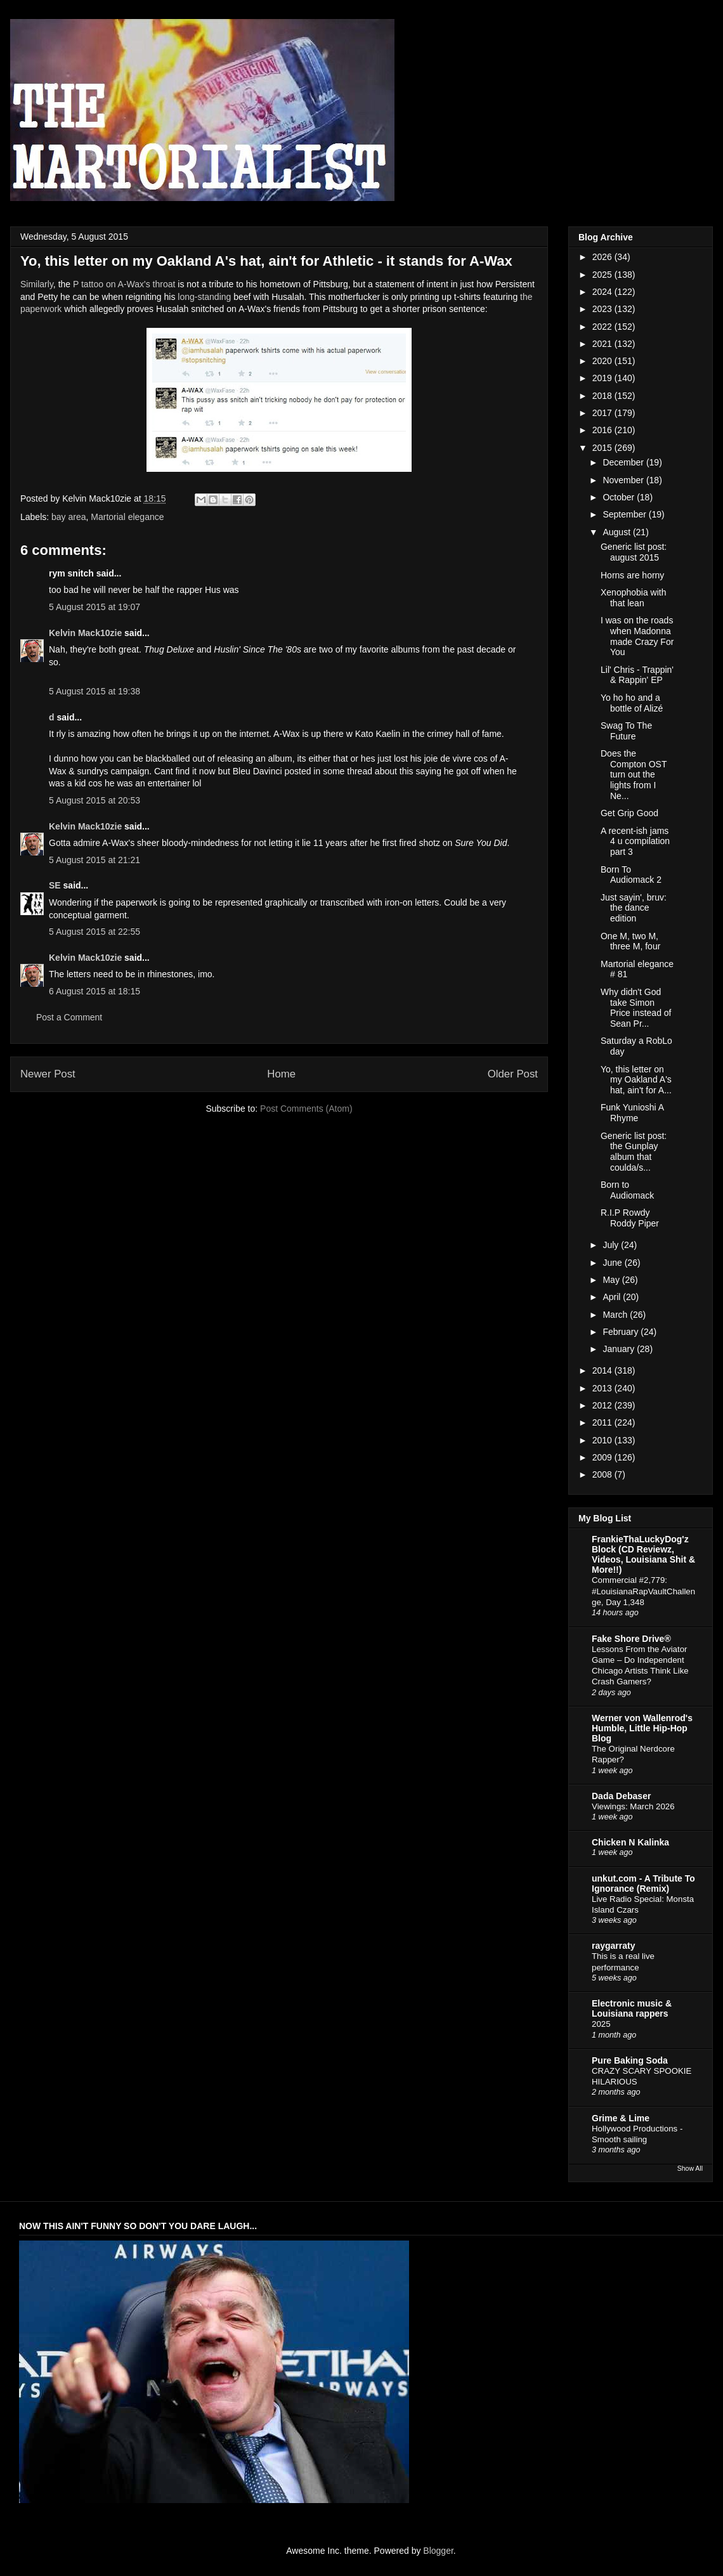 Image resolution: width=723 pixels, height=2576 pixels. Describe the element at coordinates (613, 1263) in the screenshot. I see `June` at that location.